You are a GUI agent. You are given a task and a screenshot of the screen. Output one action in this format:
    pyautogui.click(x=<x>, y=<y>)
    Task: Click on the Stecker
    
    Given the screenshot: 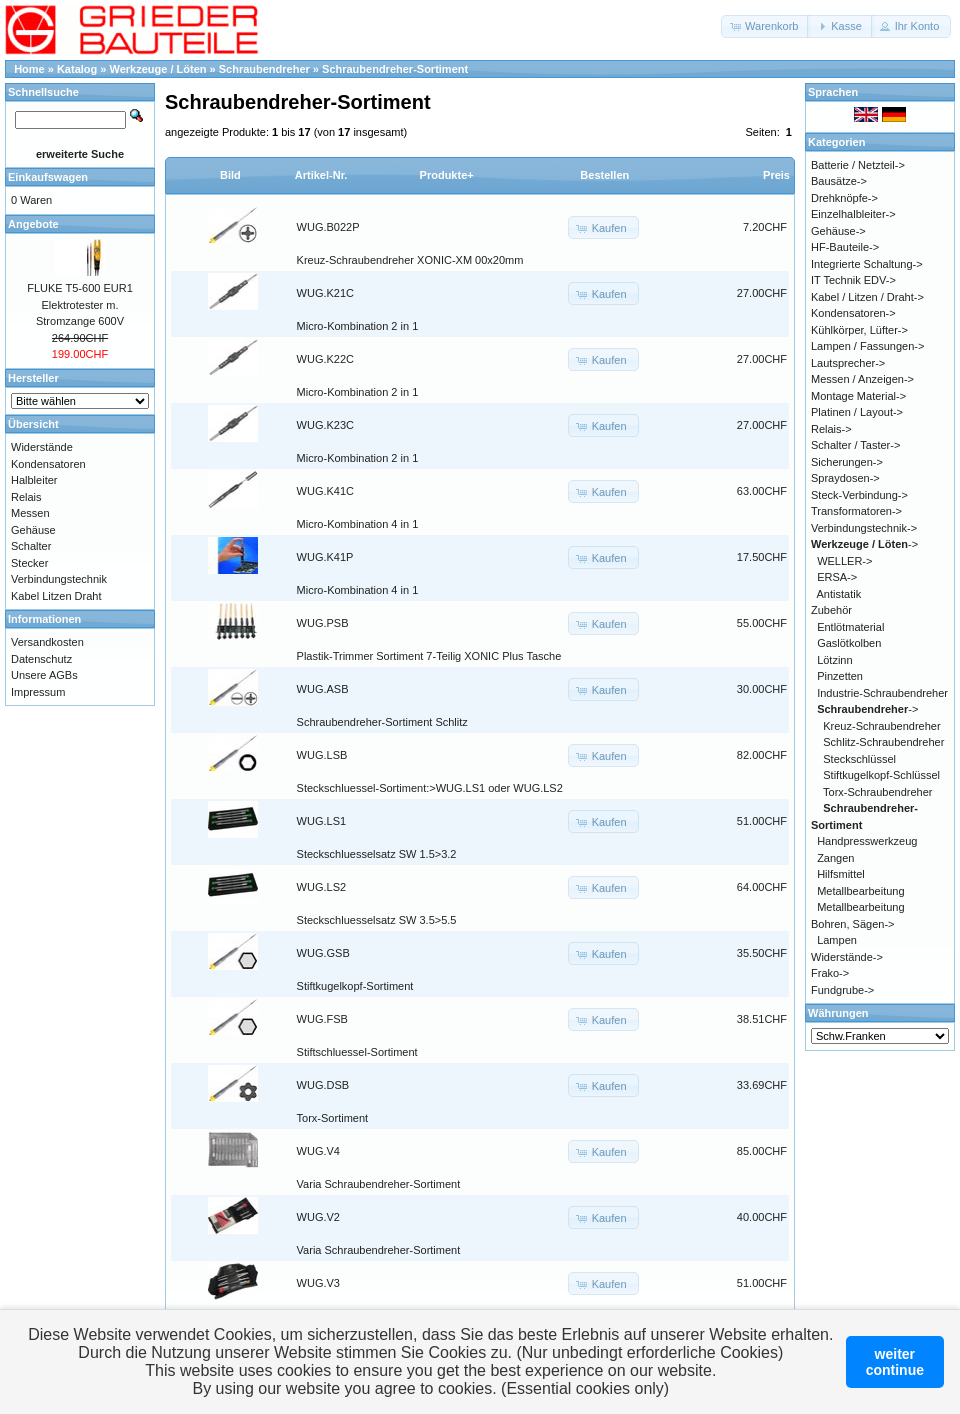 What is the action you would take?
    pyautogui.click(x=29, y=563)
    